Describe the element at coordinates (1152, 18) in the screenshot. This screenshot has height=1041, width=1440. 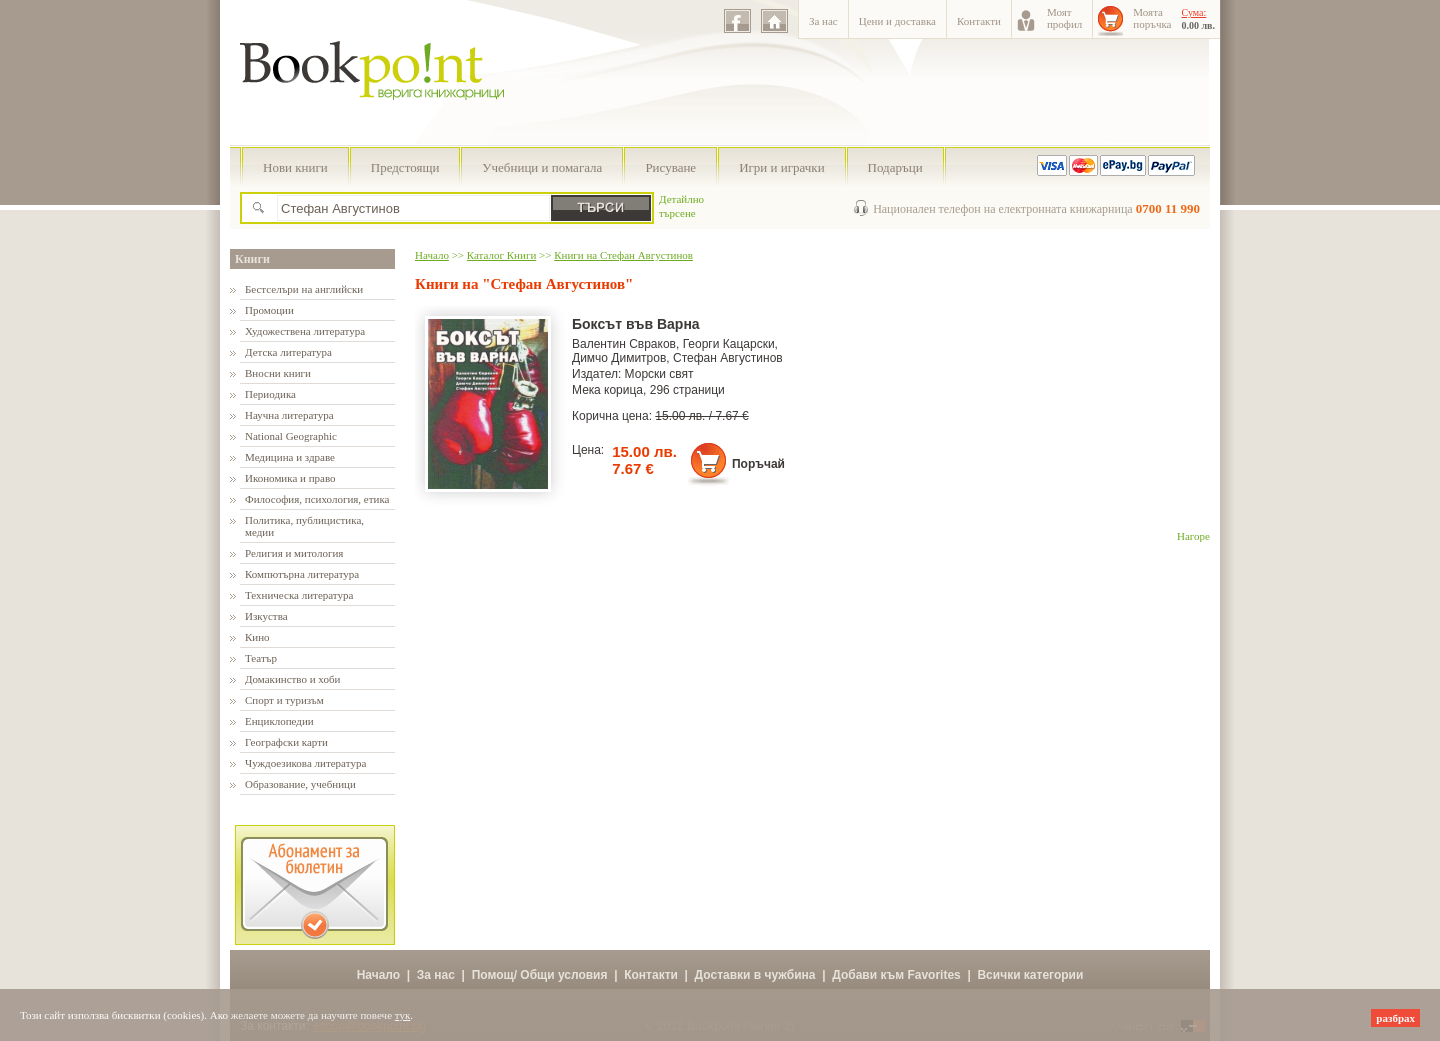
I see `Моятапоръчка` at that location.